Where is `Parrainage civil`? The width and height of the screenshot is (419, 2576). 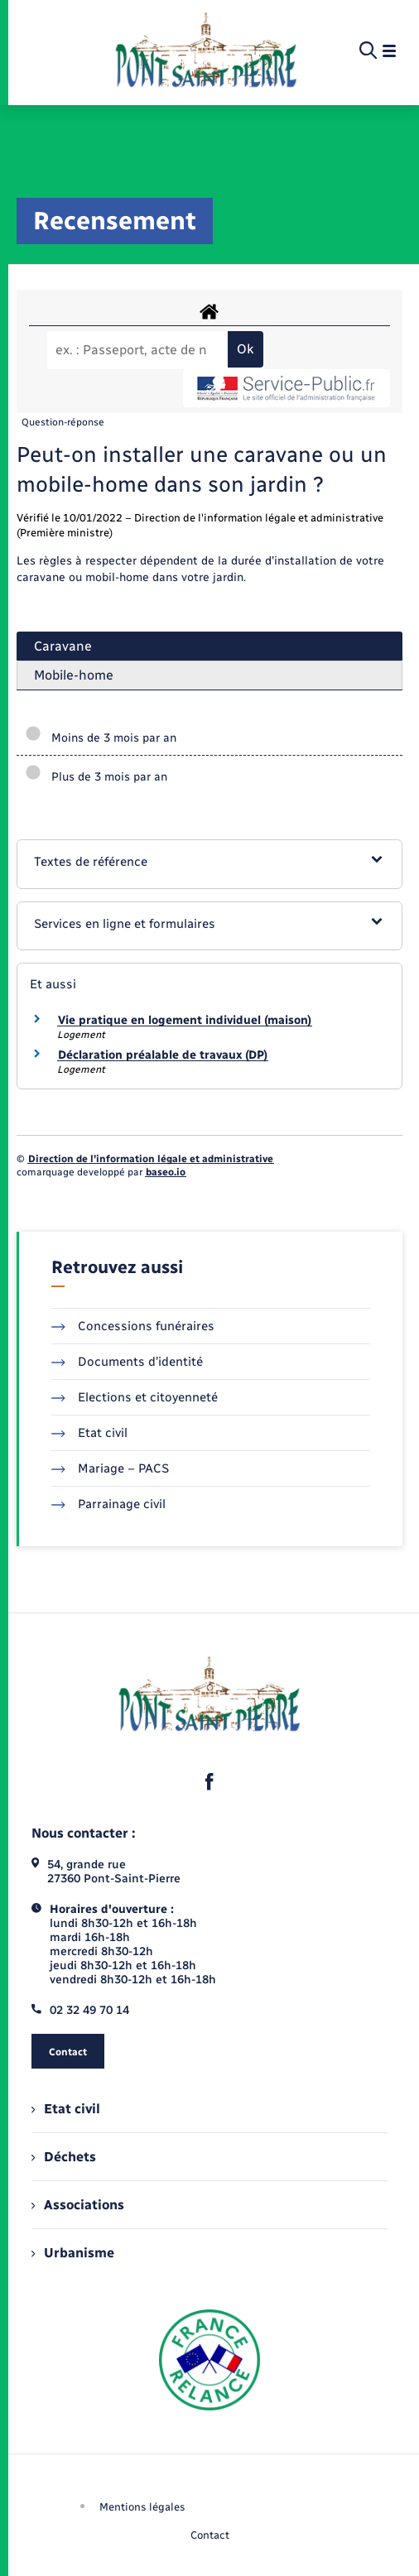 Parrainage civil is located at coordinates (108, 1504).